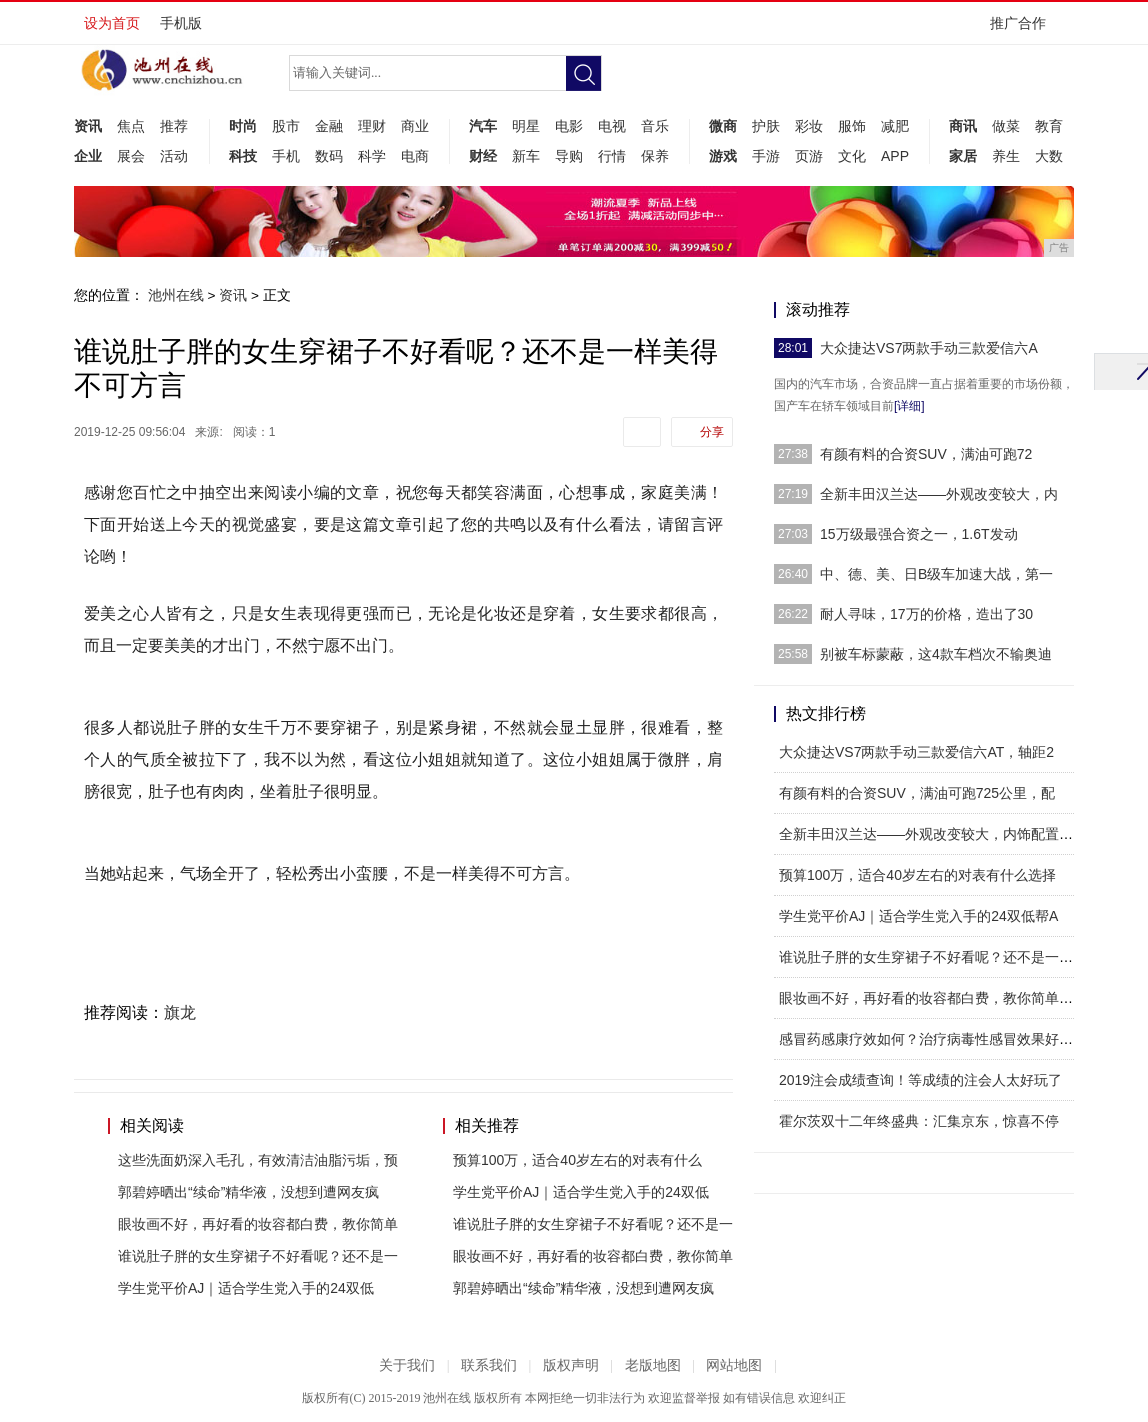  What do you see at coordinates (918, 916) in the screenshot?
I see `学生党平价AJ｜适合学生党入手的24双低帮A` at bounding box center [918, 916].